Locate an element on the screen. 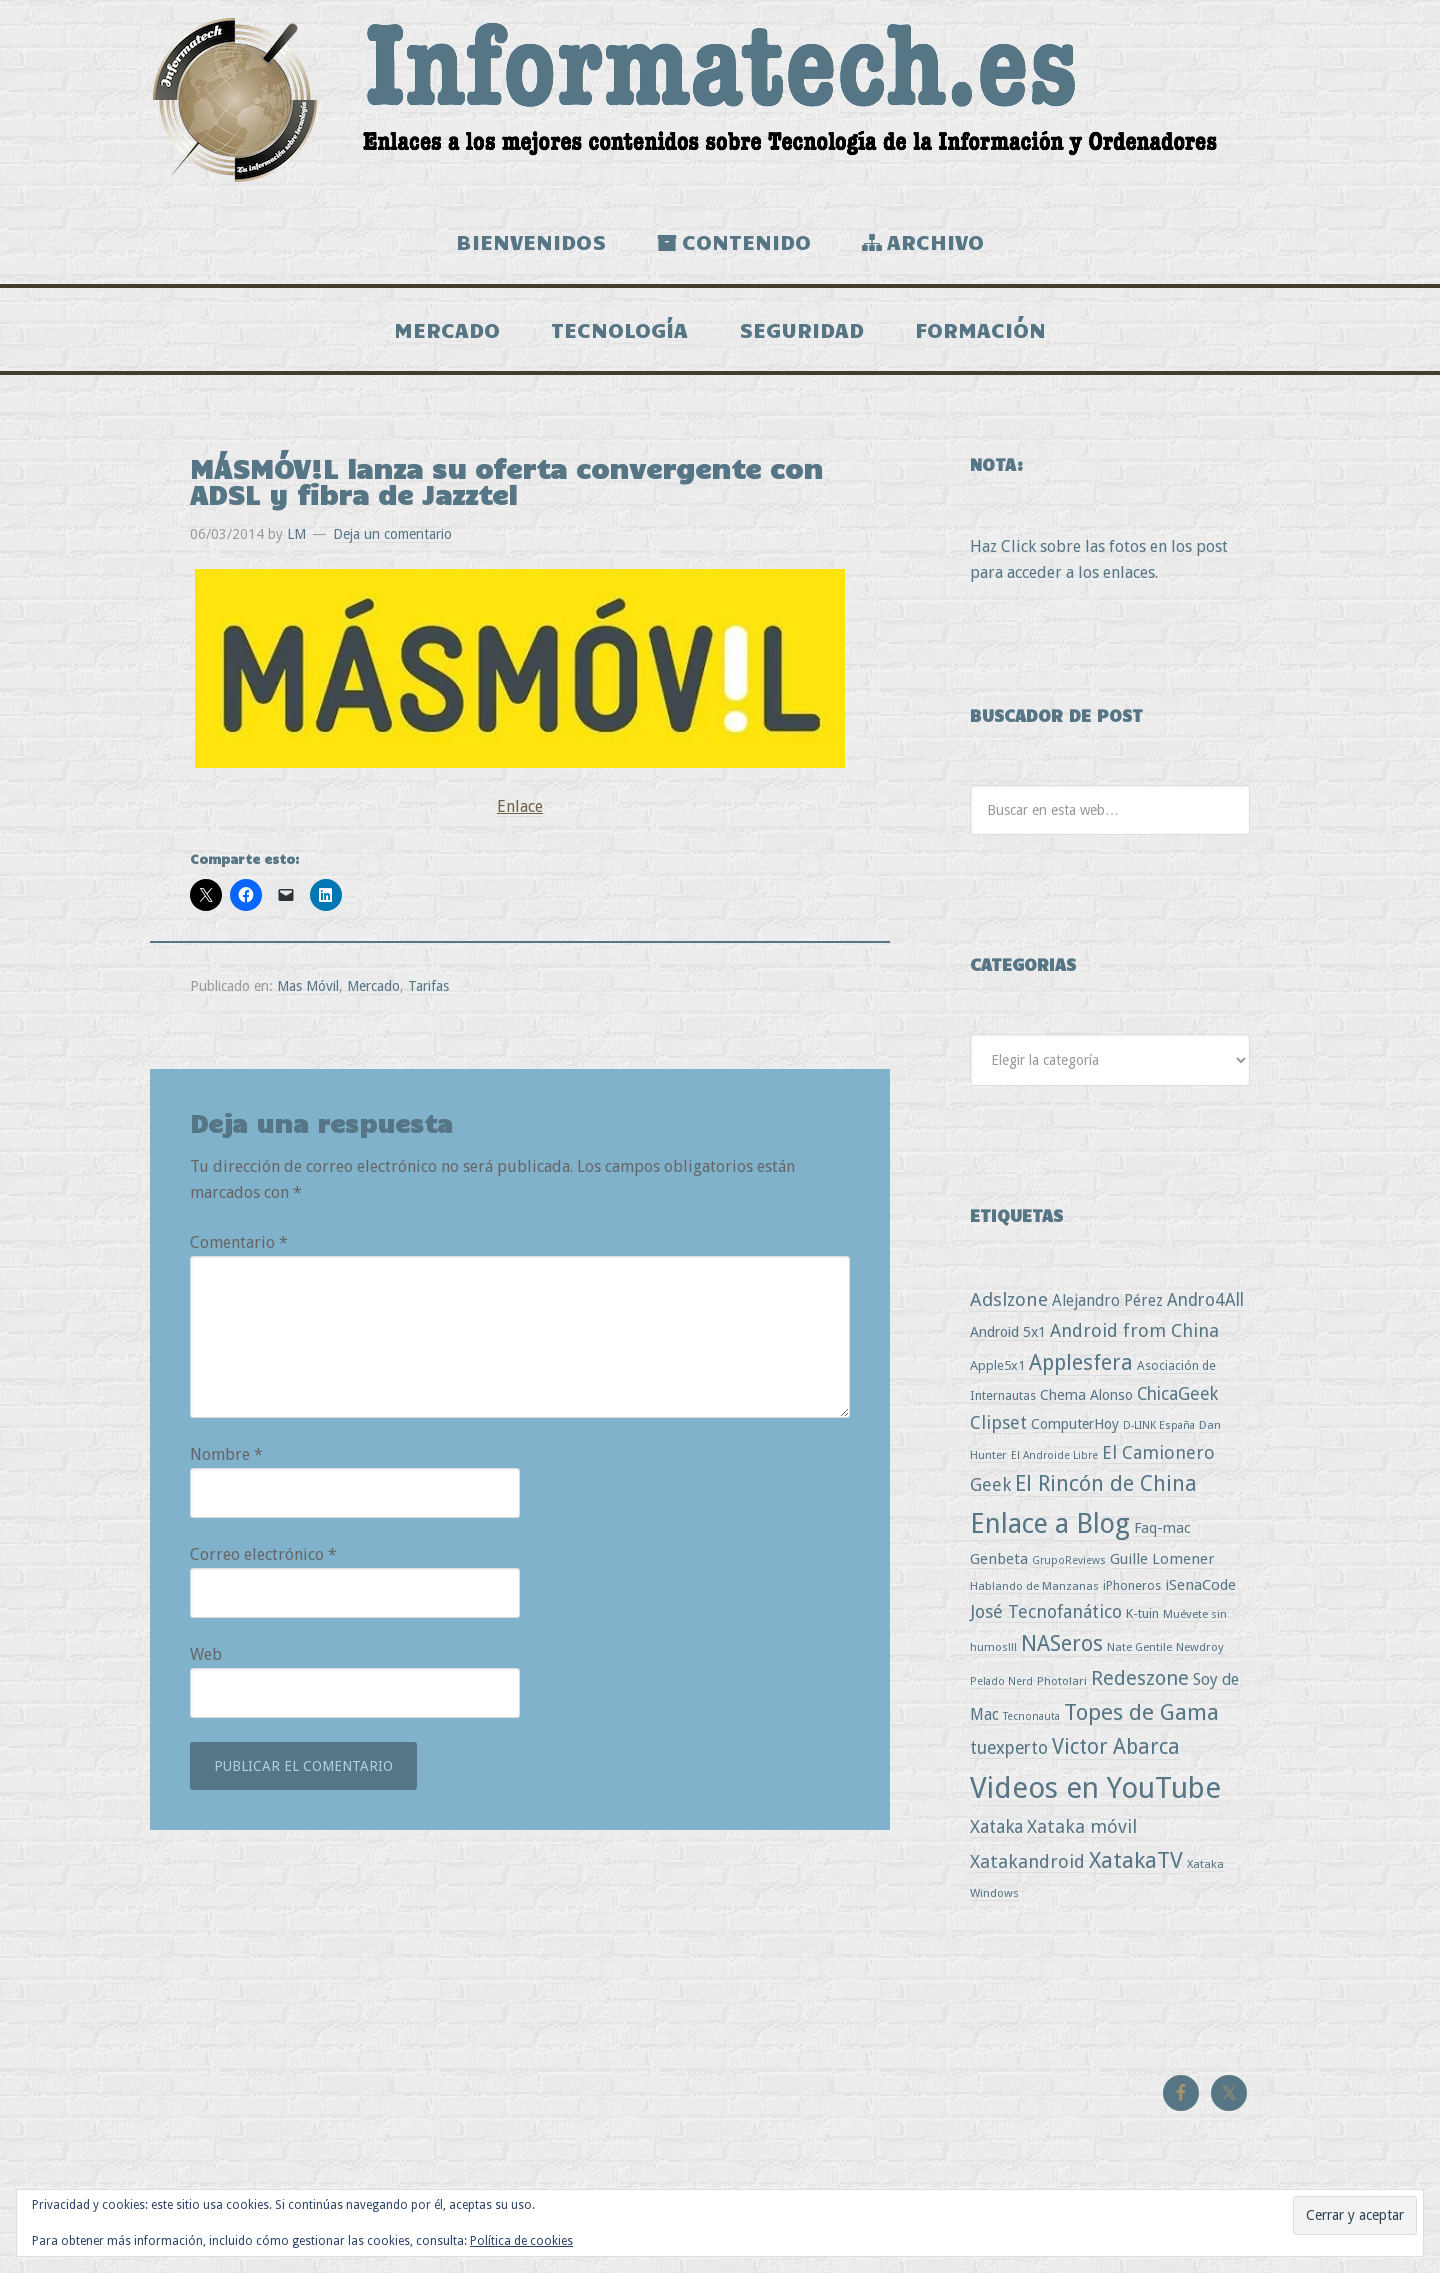 Image resolution: width=1440 pixels, height=2273 pixels. Topes de Gama [Topes de Gama (76 elementos)] is located at coordinates (1141, 1720).